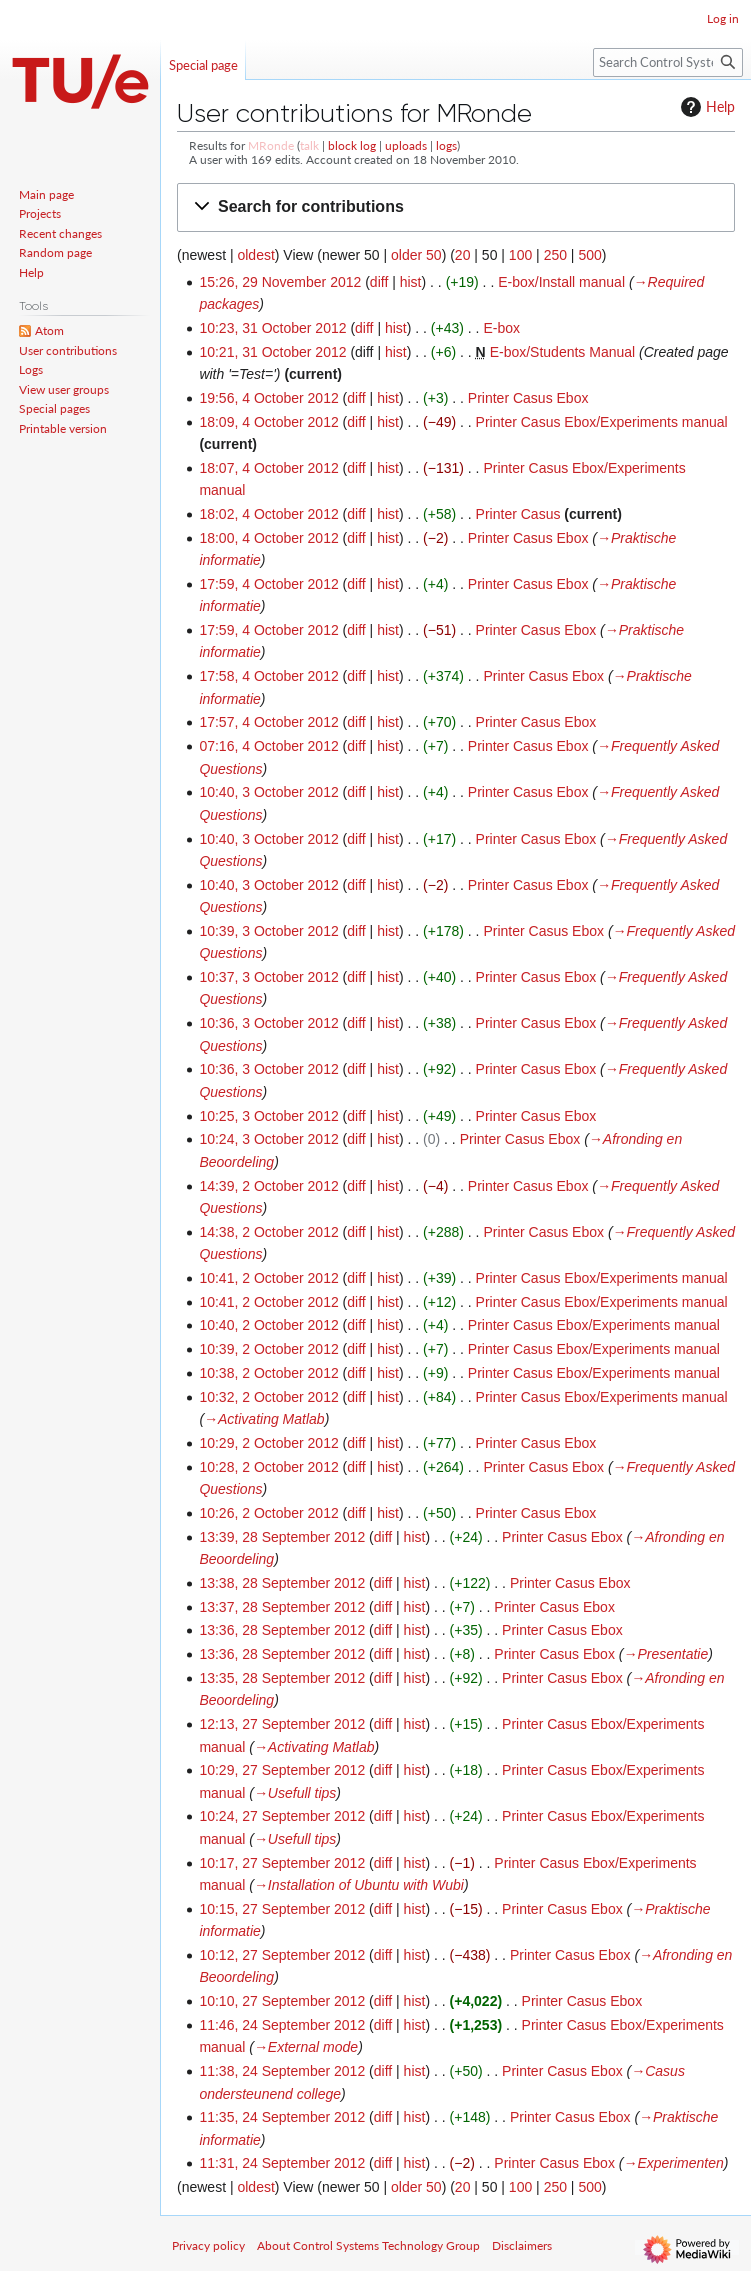  Describe the element at coordinates (268, 1186) in the screenshot. I see `14:39, 2 October 2012` at that location.